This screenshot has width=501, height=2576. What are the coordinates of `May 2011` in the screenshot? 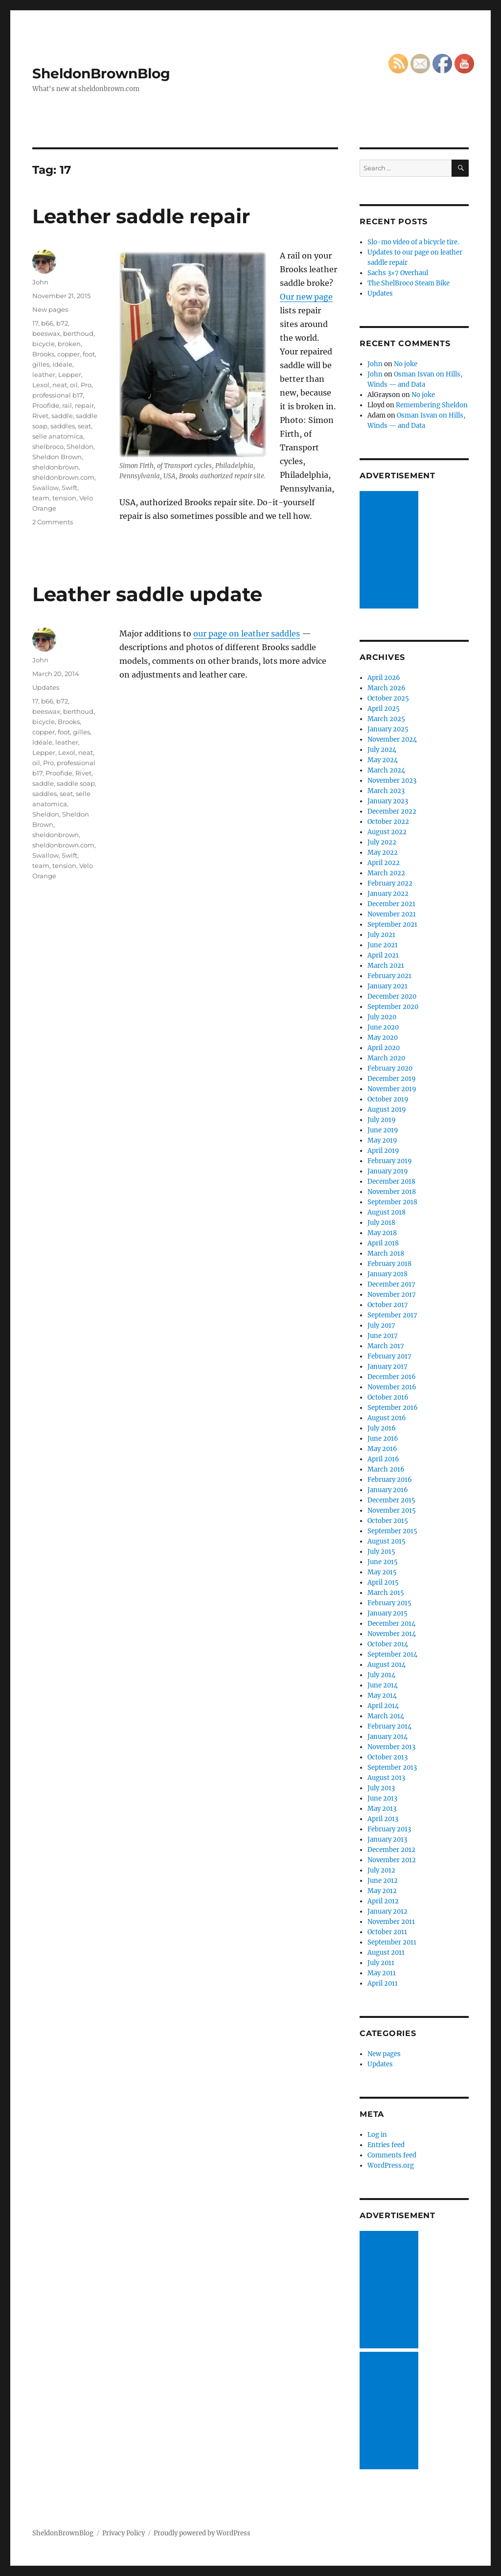 It's located at (381, 1973).